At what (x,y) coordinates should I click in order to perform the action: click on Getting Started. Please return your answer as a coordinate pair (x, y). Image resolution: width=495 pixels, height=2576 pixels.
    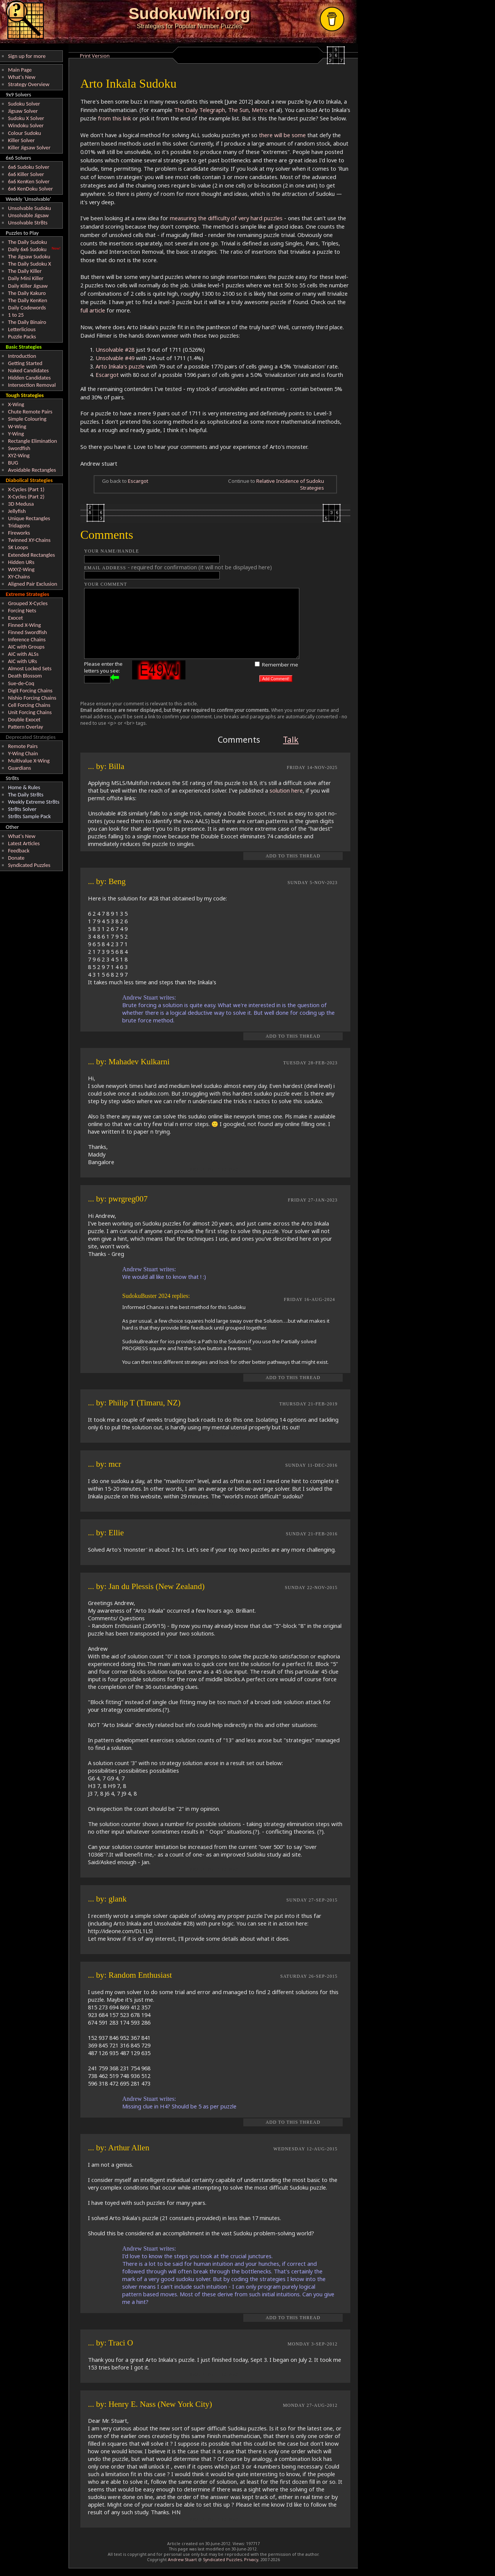
    Looking at the image, I should click on (25, 363).